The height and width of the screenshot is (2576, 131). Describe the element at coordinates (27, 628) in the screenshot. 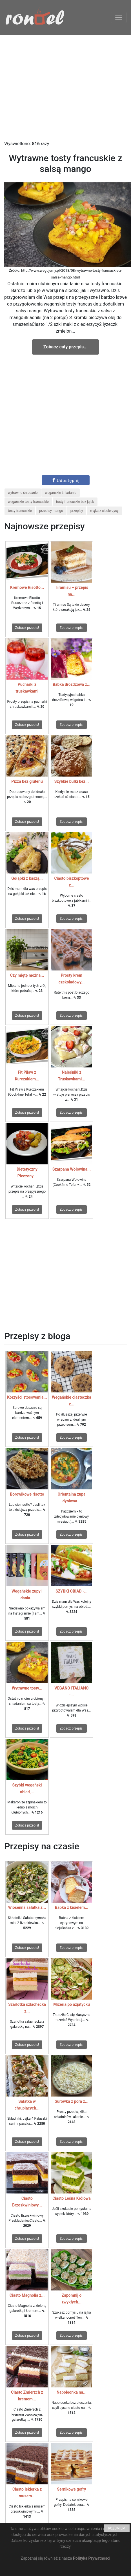

I see `Zobacz przepis!` at that location.